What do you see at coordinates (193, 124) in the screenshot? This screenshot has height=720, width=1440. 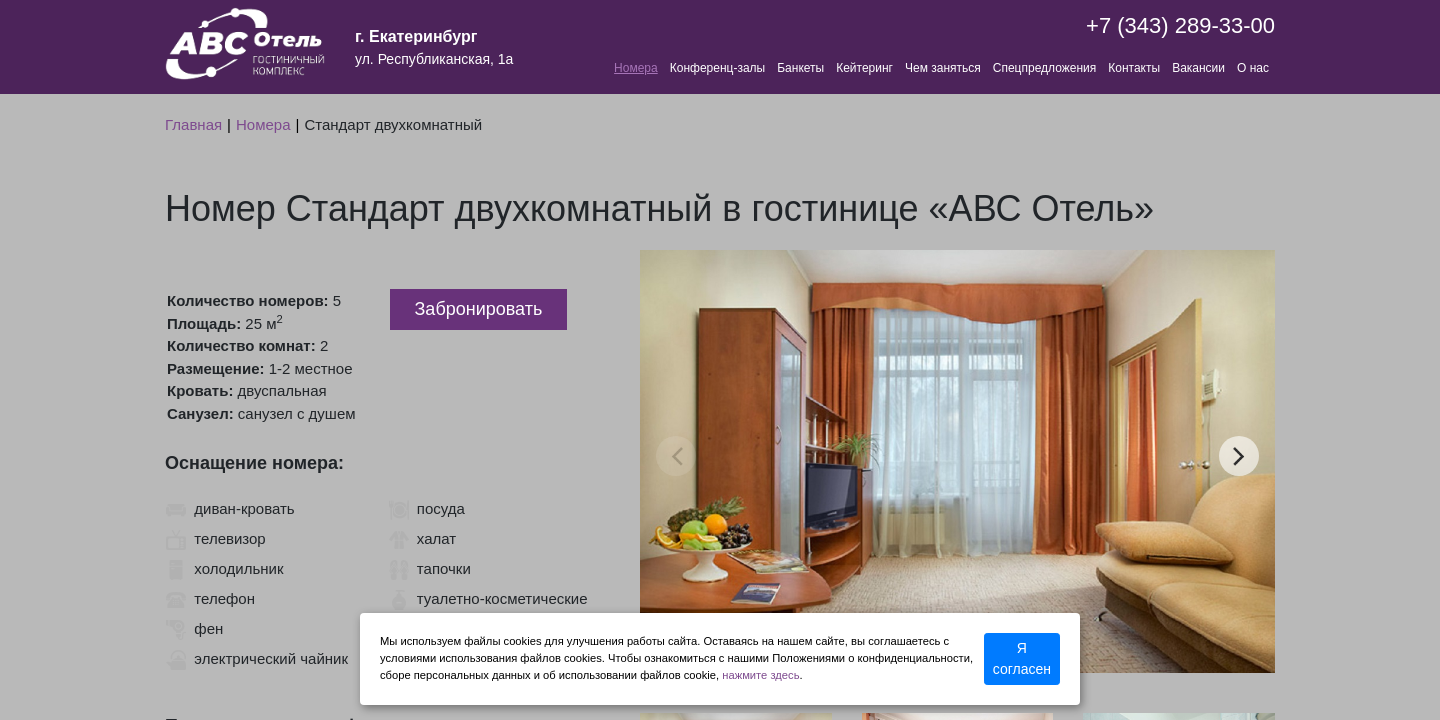 I see `Главная` at bounding box center [193, 124].